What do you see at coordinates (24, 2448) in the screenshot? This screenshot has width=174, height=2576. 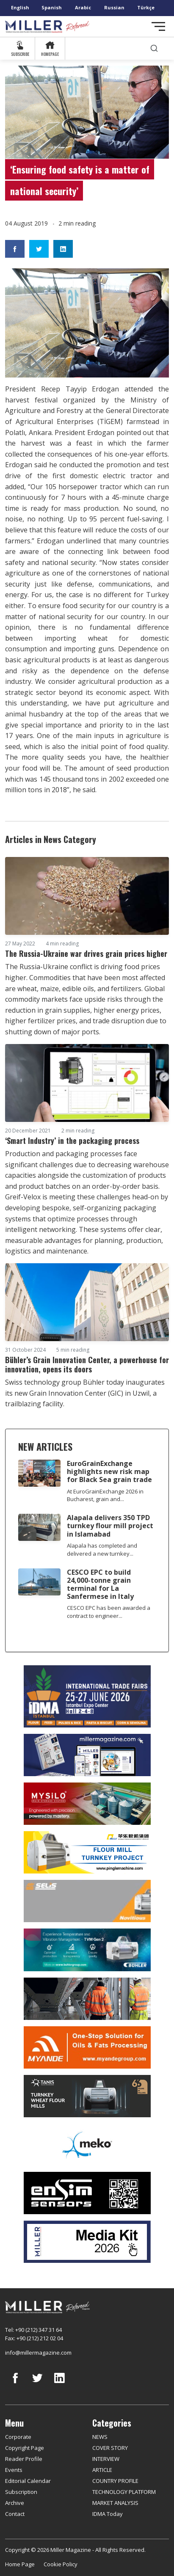 I see `Copyright Page` at bounding box center [24, 2448].